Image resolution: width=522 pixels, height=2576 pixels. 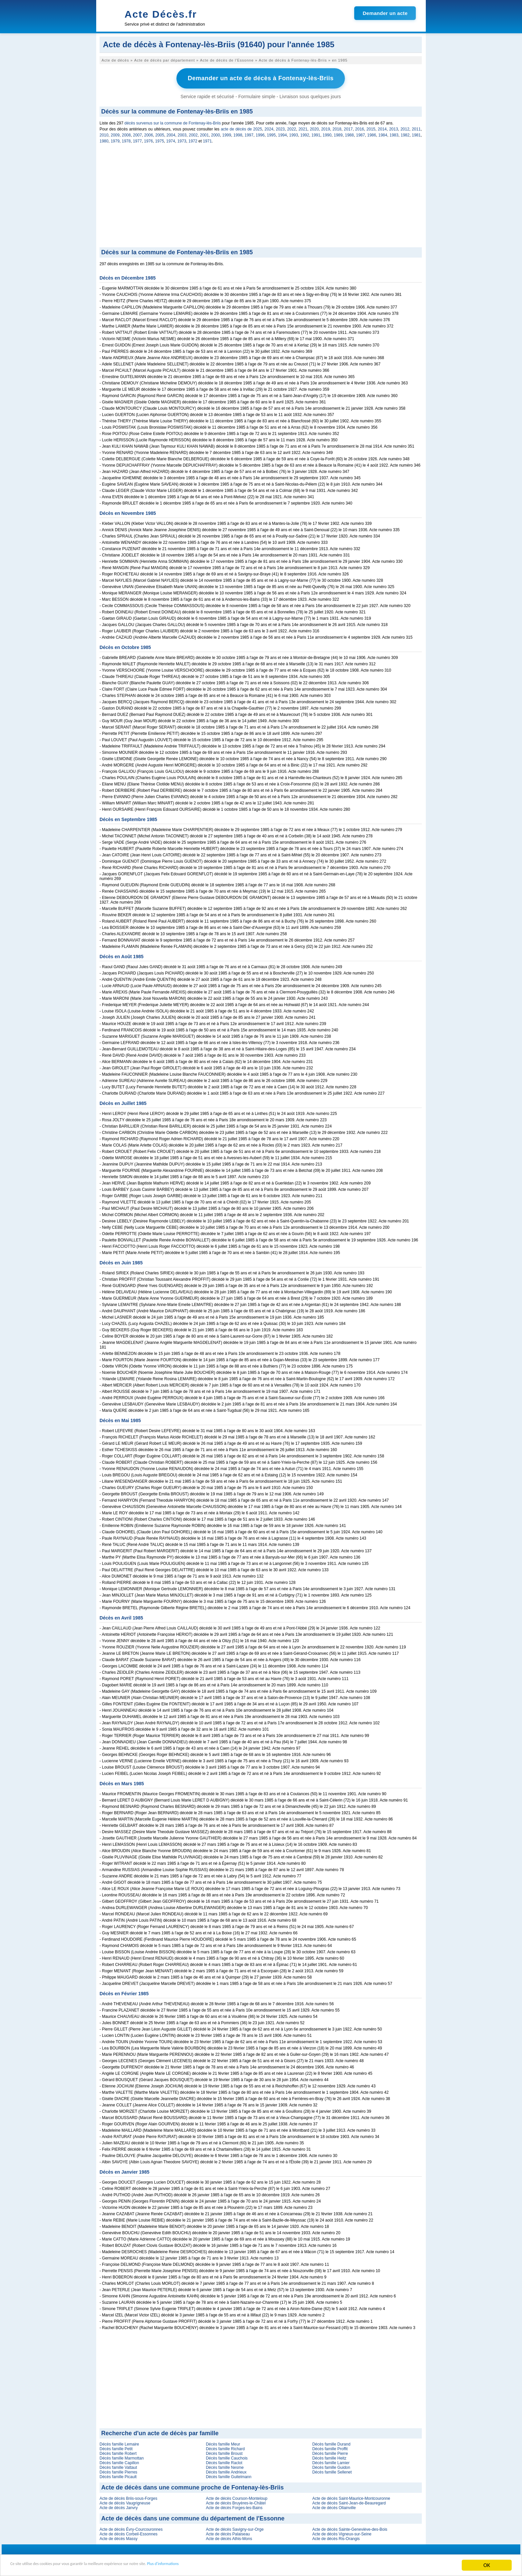 What do you see at coordinates (332, 2470) in the screenshot?
I see `Décès famille Sellenet` at bounding box center [332, 2470].